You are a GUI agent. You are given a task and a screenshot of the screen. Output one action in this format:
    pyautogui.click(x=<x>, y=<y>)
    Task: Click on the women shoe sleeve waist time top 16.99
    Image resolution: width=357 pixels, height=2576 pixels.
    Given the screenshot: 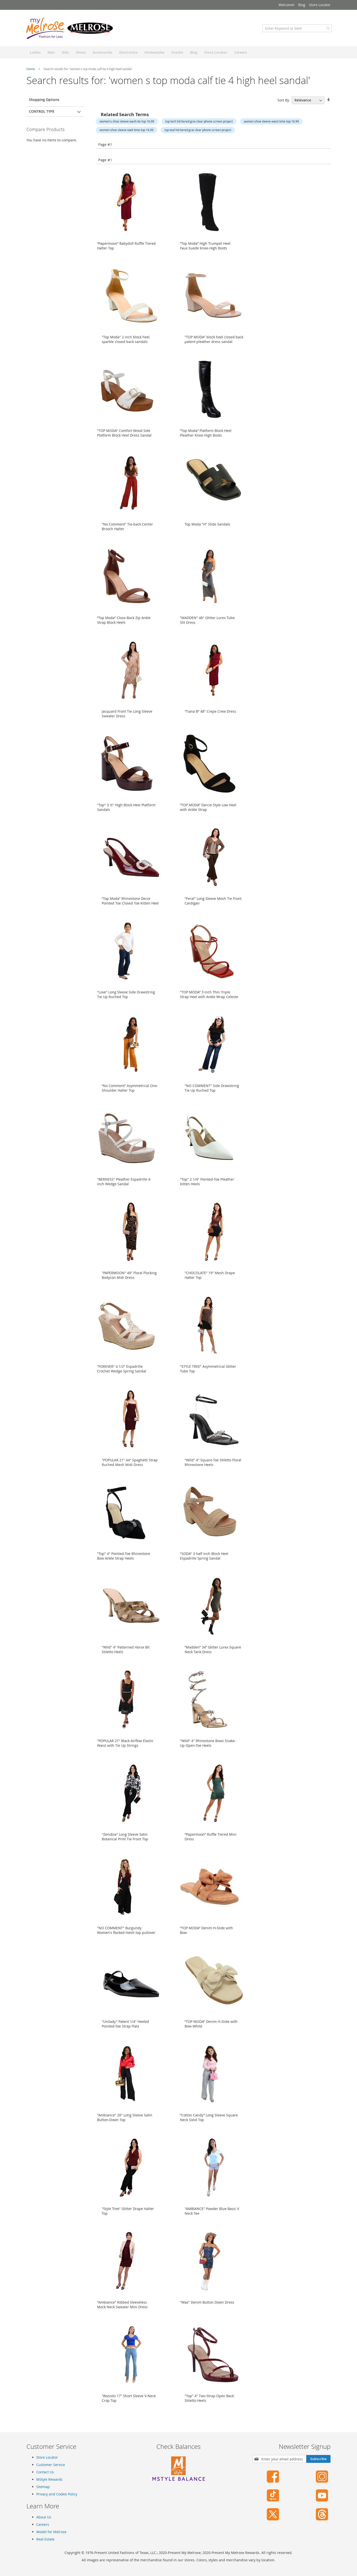 What is the action you would take?
    pyautogui.click(x=271, y=126)
    